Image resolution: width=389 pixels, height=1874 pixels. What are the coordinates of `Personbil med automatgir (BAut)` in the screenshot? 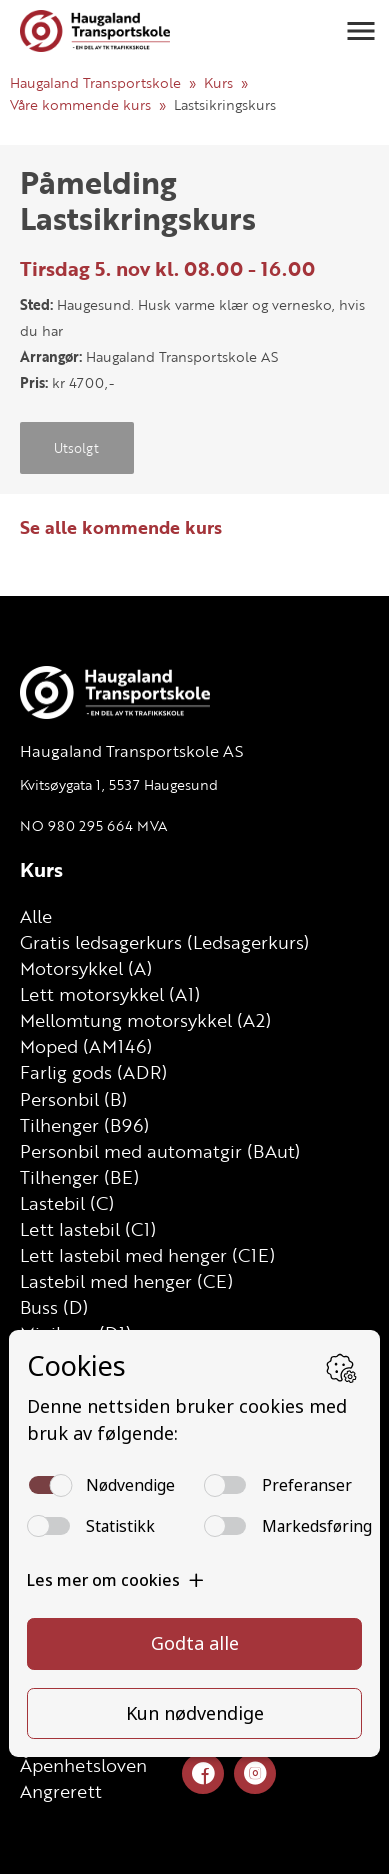 It's located at (160, 1151).